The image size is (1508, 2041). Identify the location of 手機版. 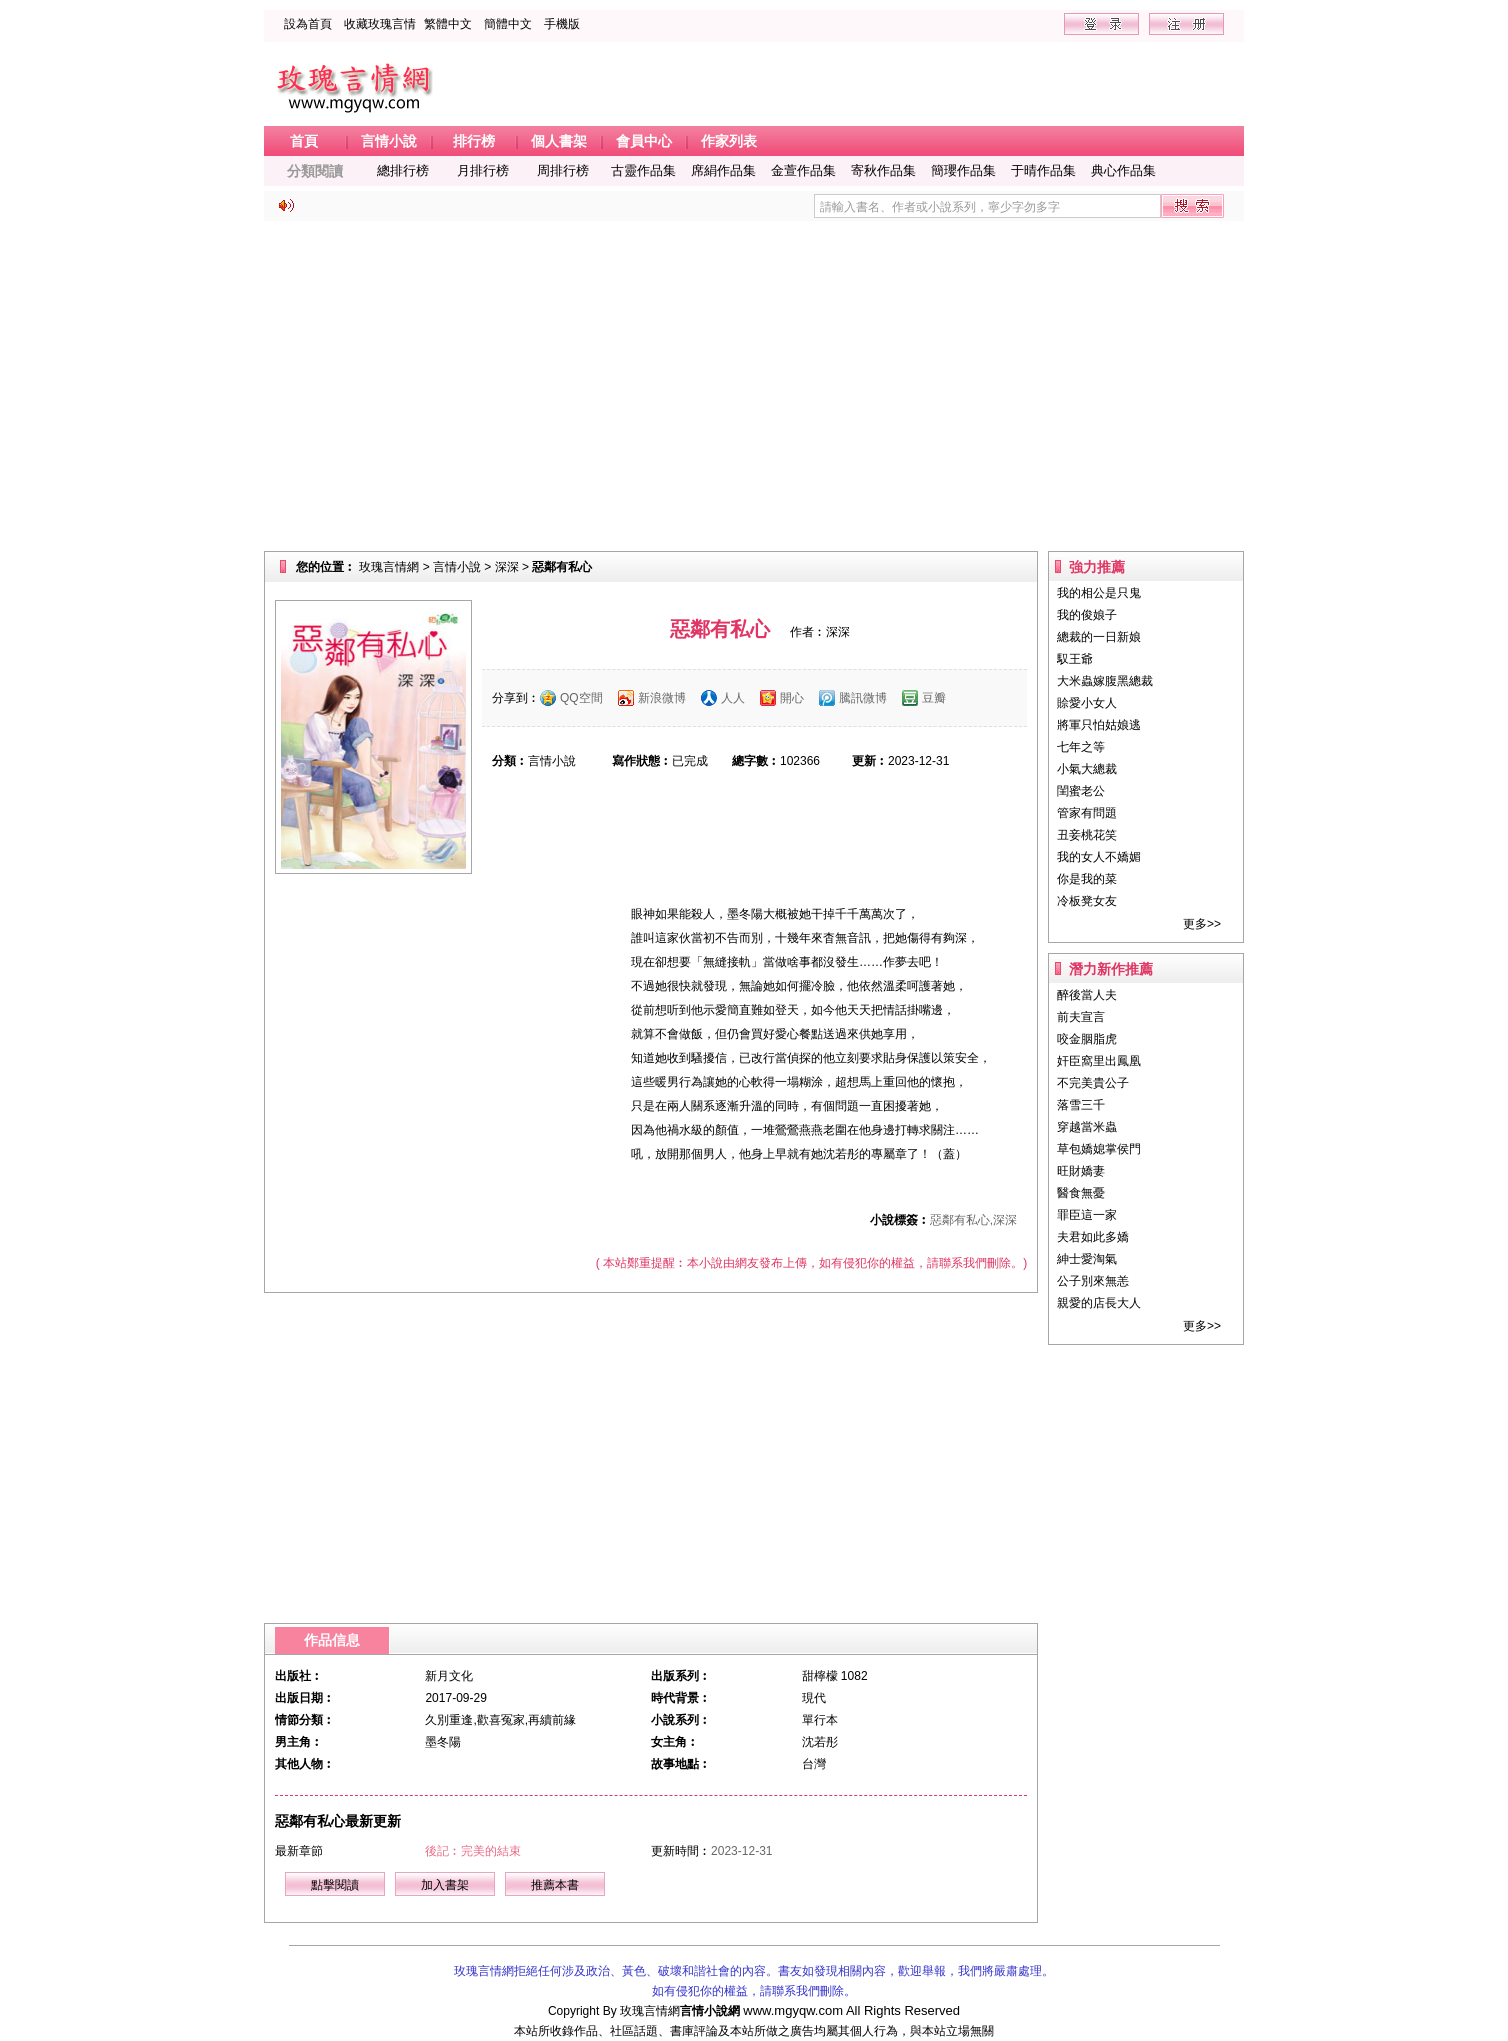
(562, 24).